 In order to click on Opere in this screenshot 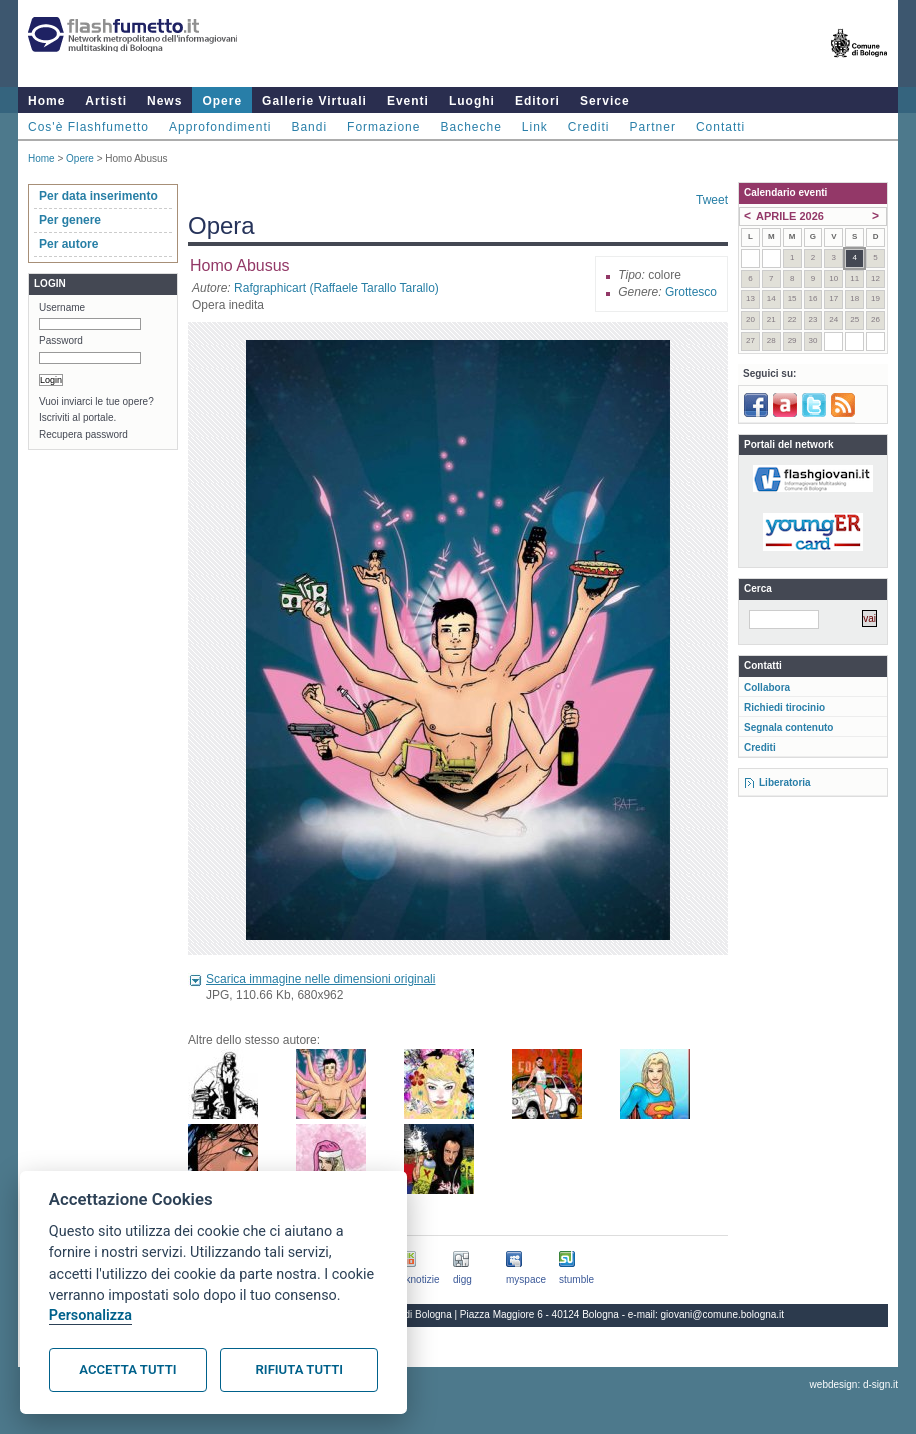, I will do `click(222, 101)`.